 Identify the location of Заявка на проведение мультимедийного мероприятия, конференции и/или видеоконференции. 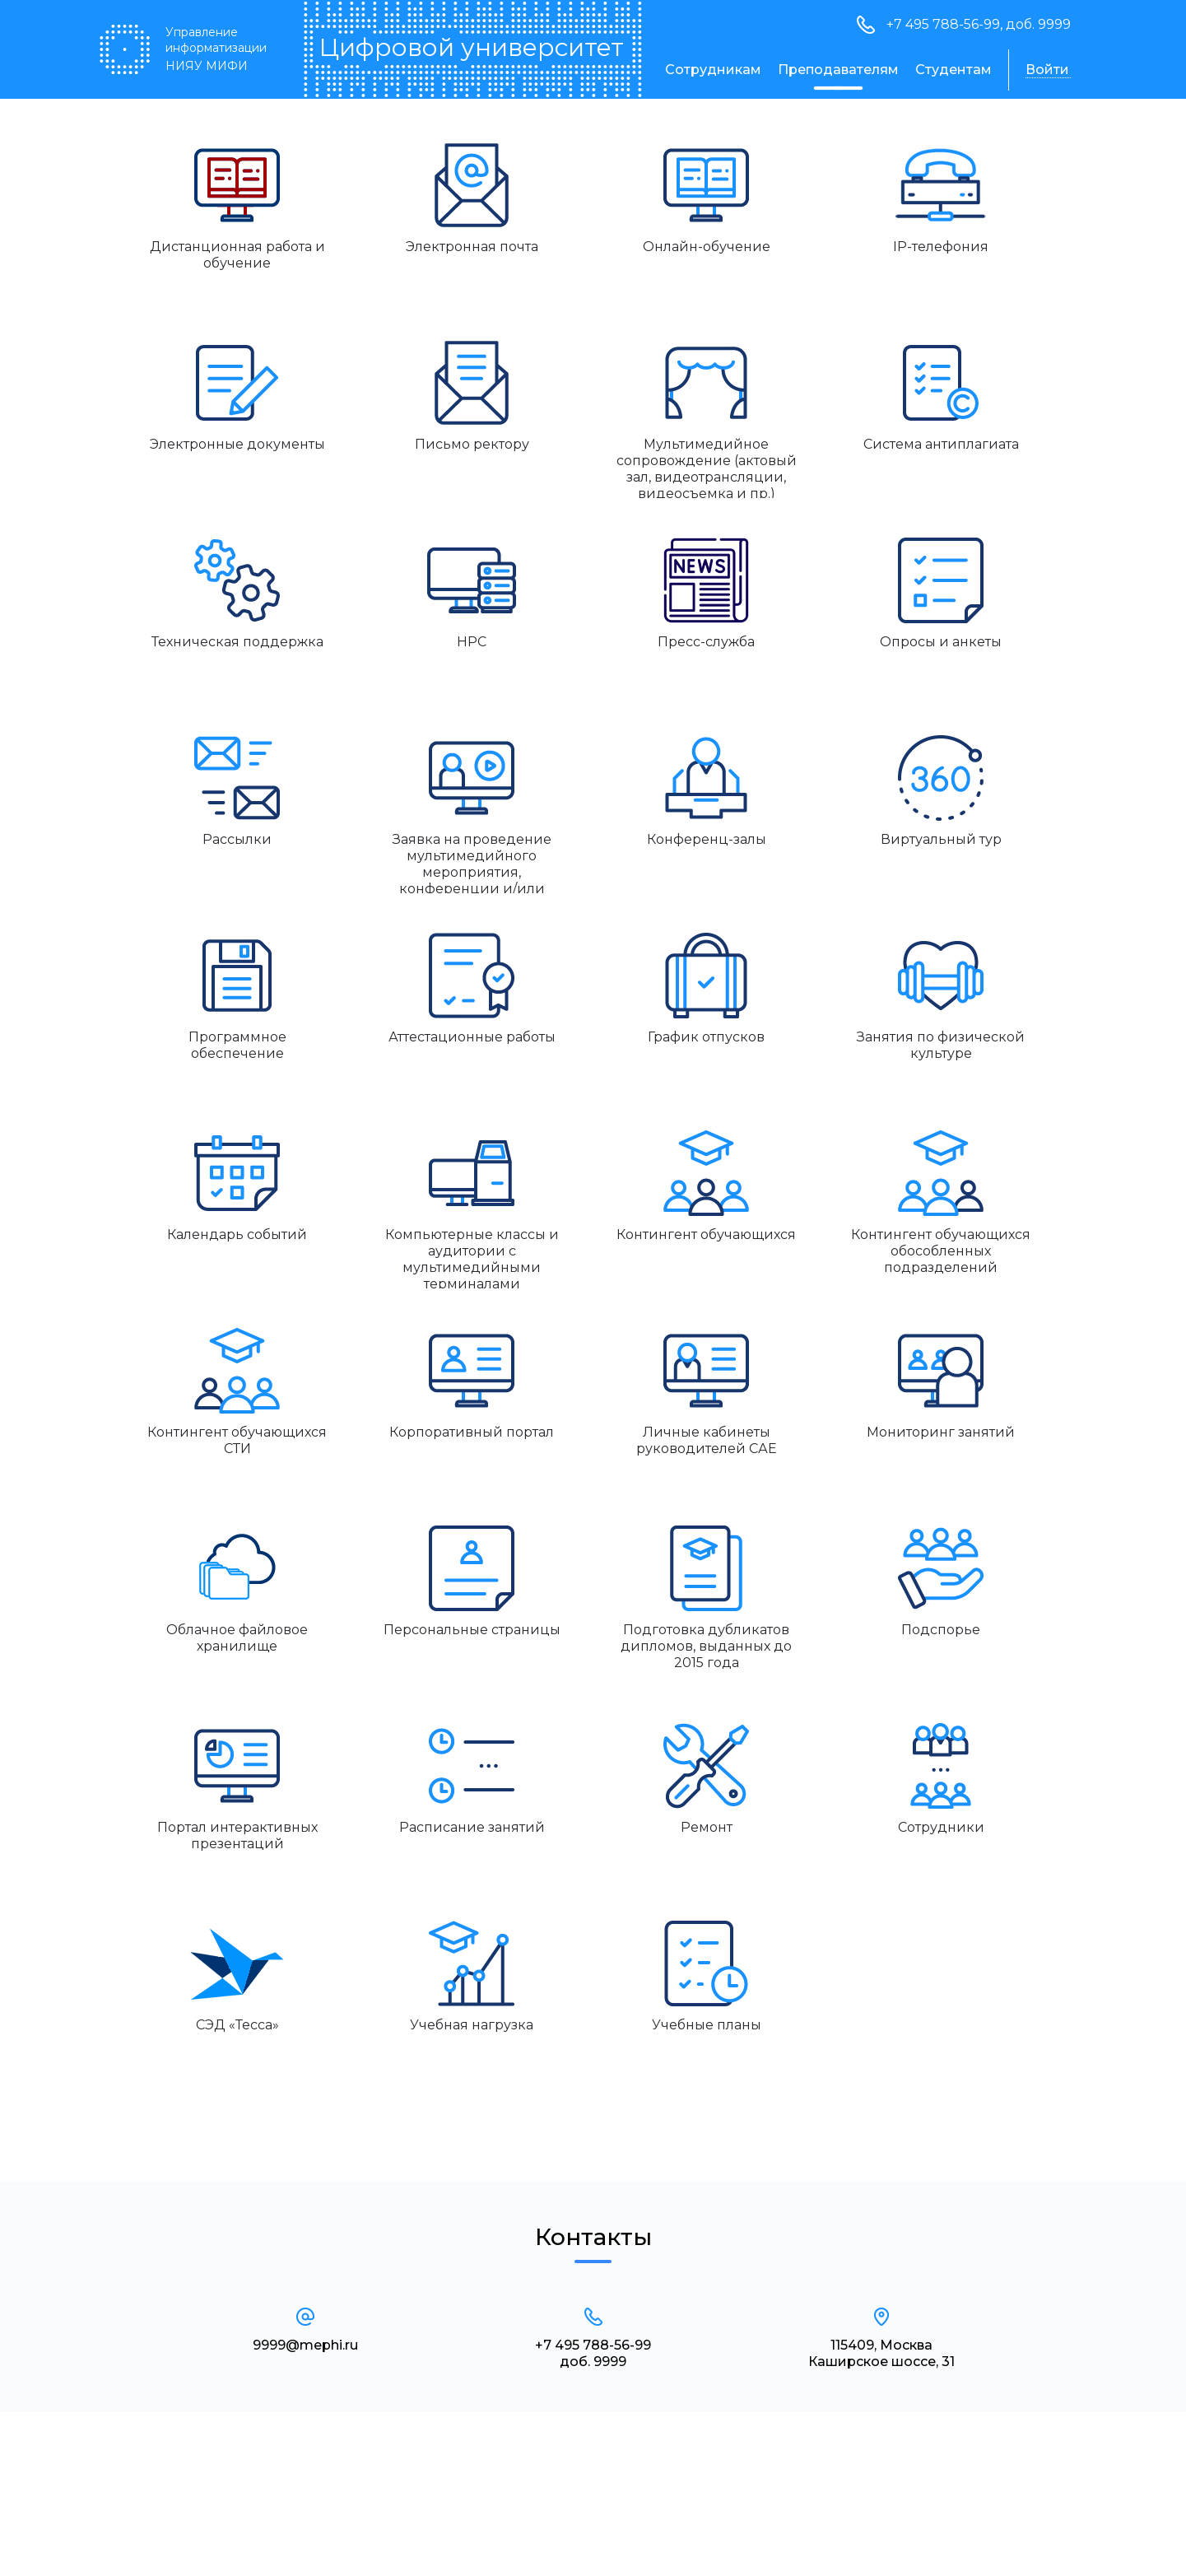
(472, 862).